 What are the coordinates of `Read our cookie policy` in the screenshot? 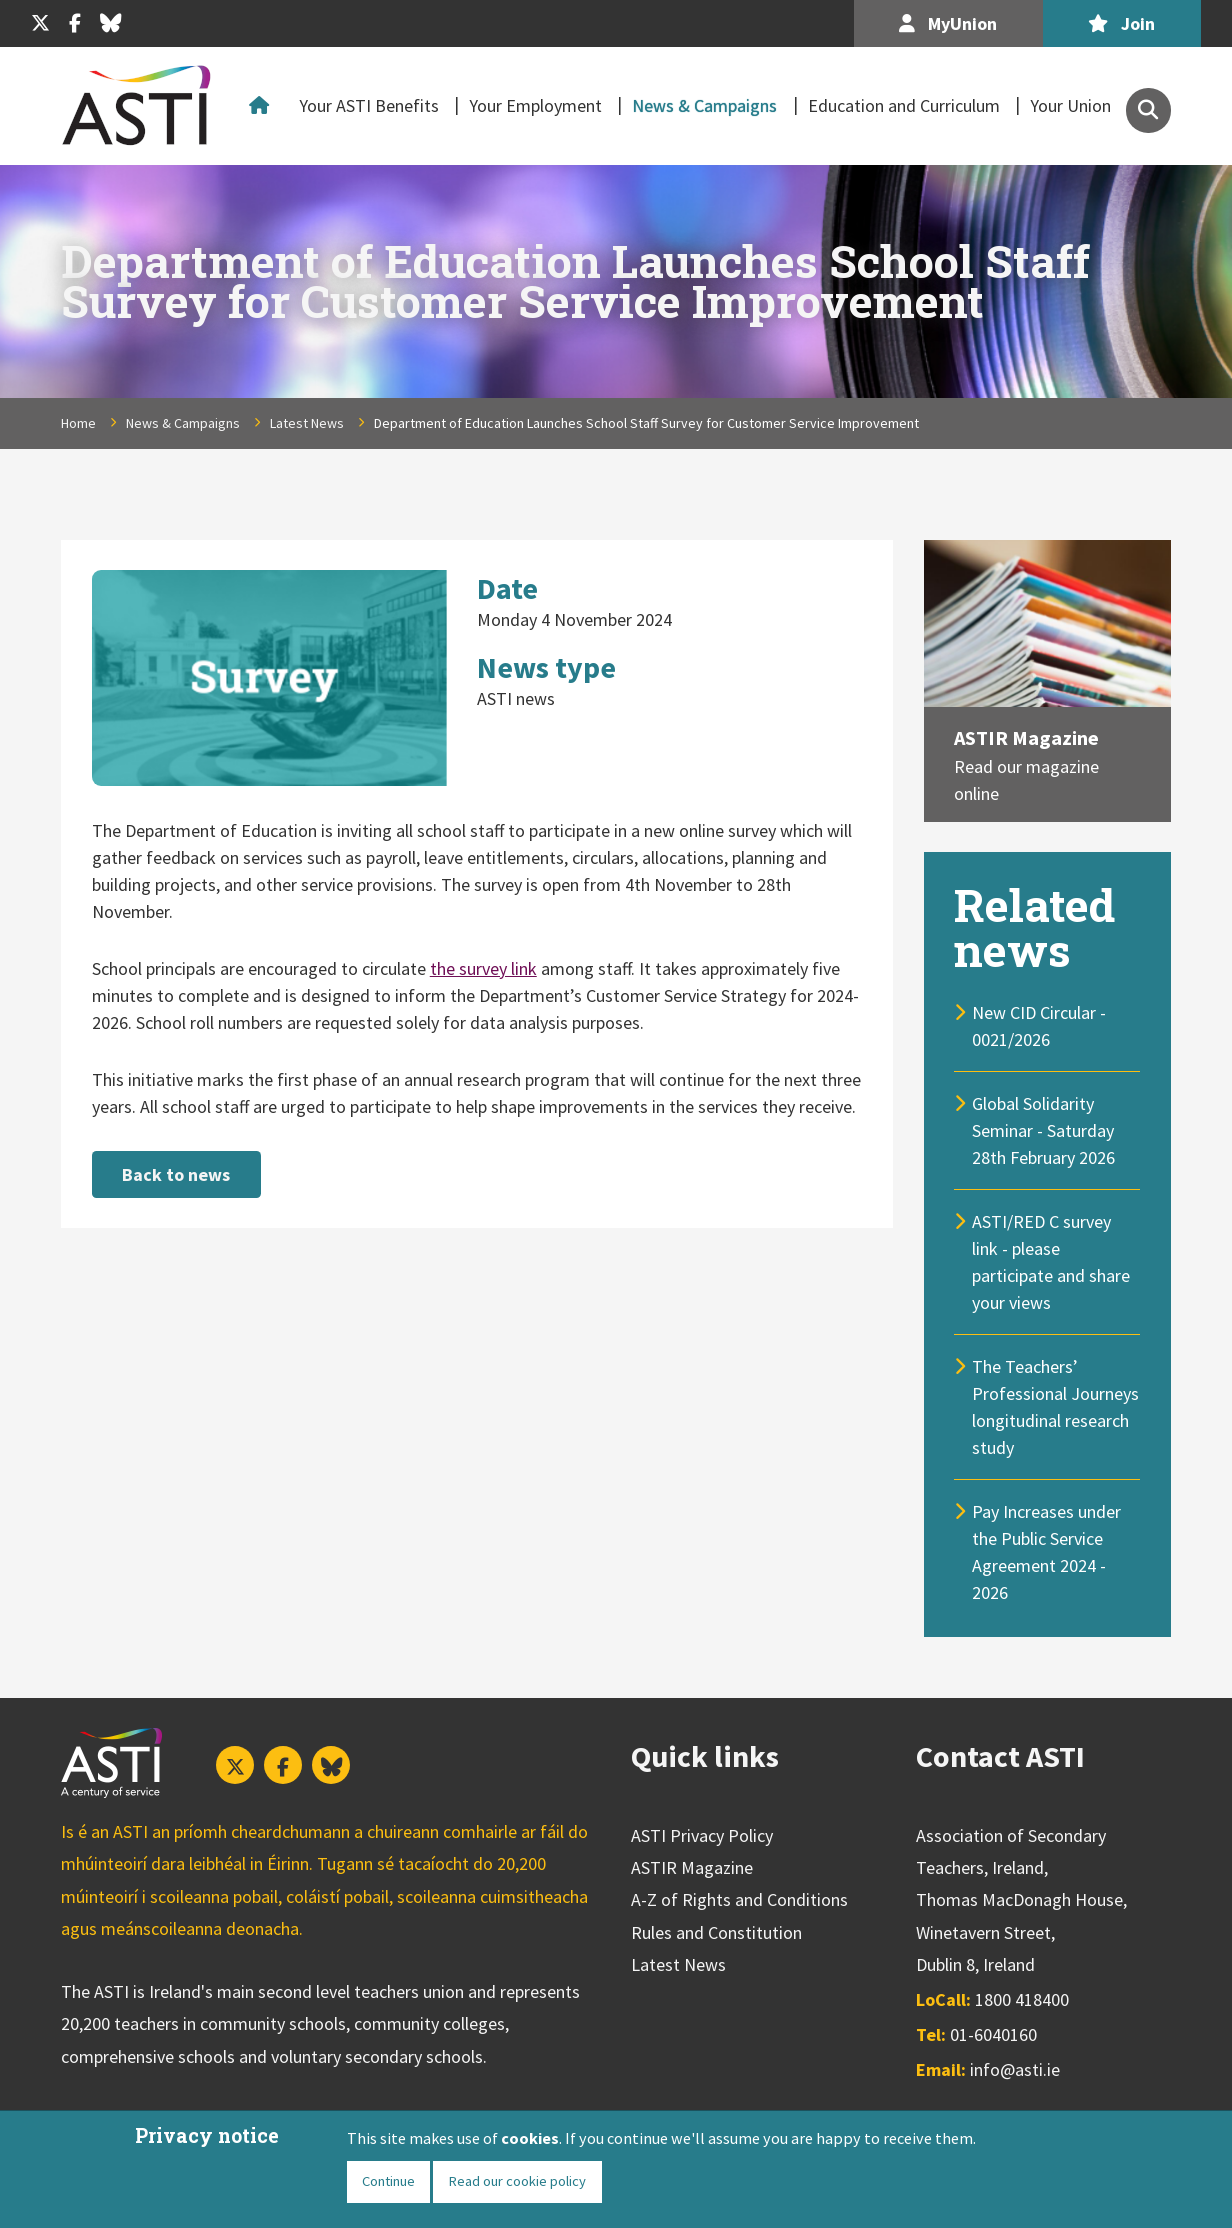 It's located at (517, 2181).